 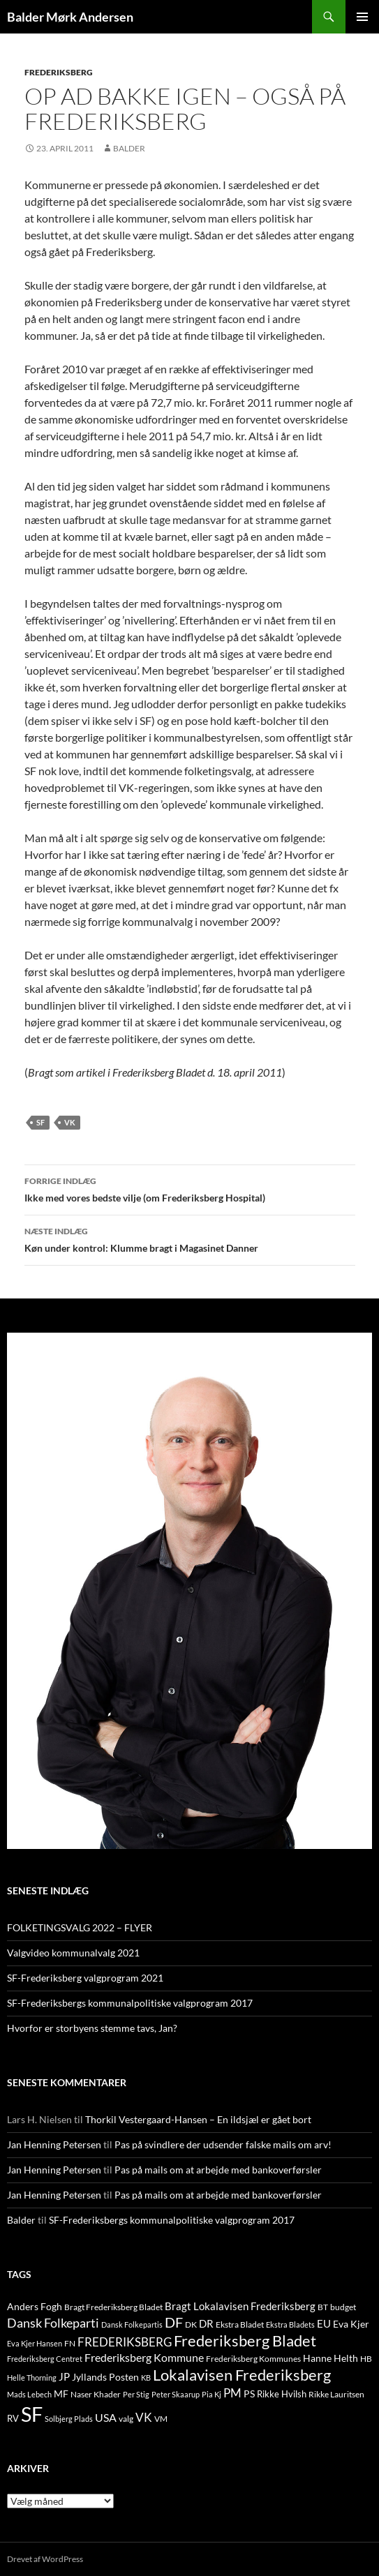 What do you see at coordinates (34, 2343) in the screenshot?
I see `Eva Kjer Hansen [Eva Kjer Hansen (8 elementer)]` at bounding box center [34, 2343].